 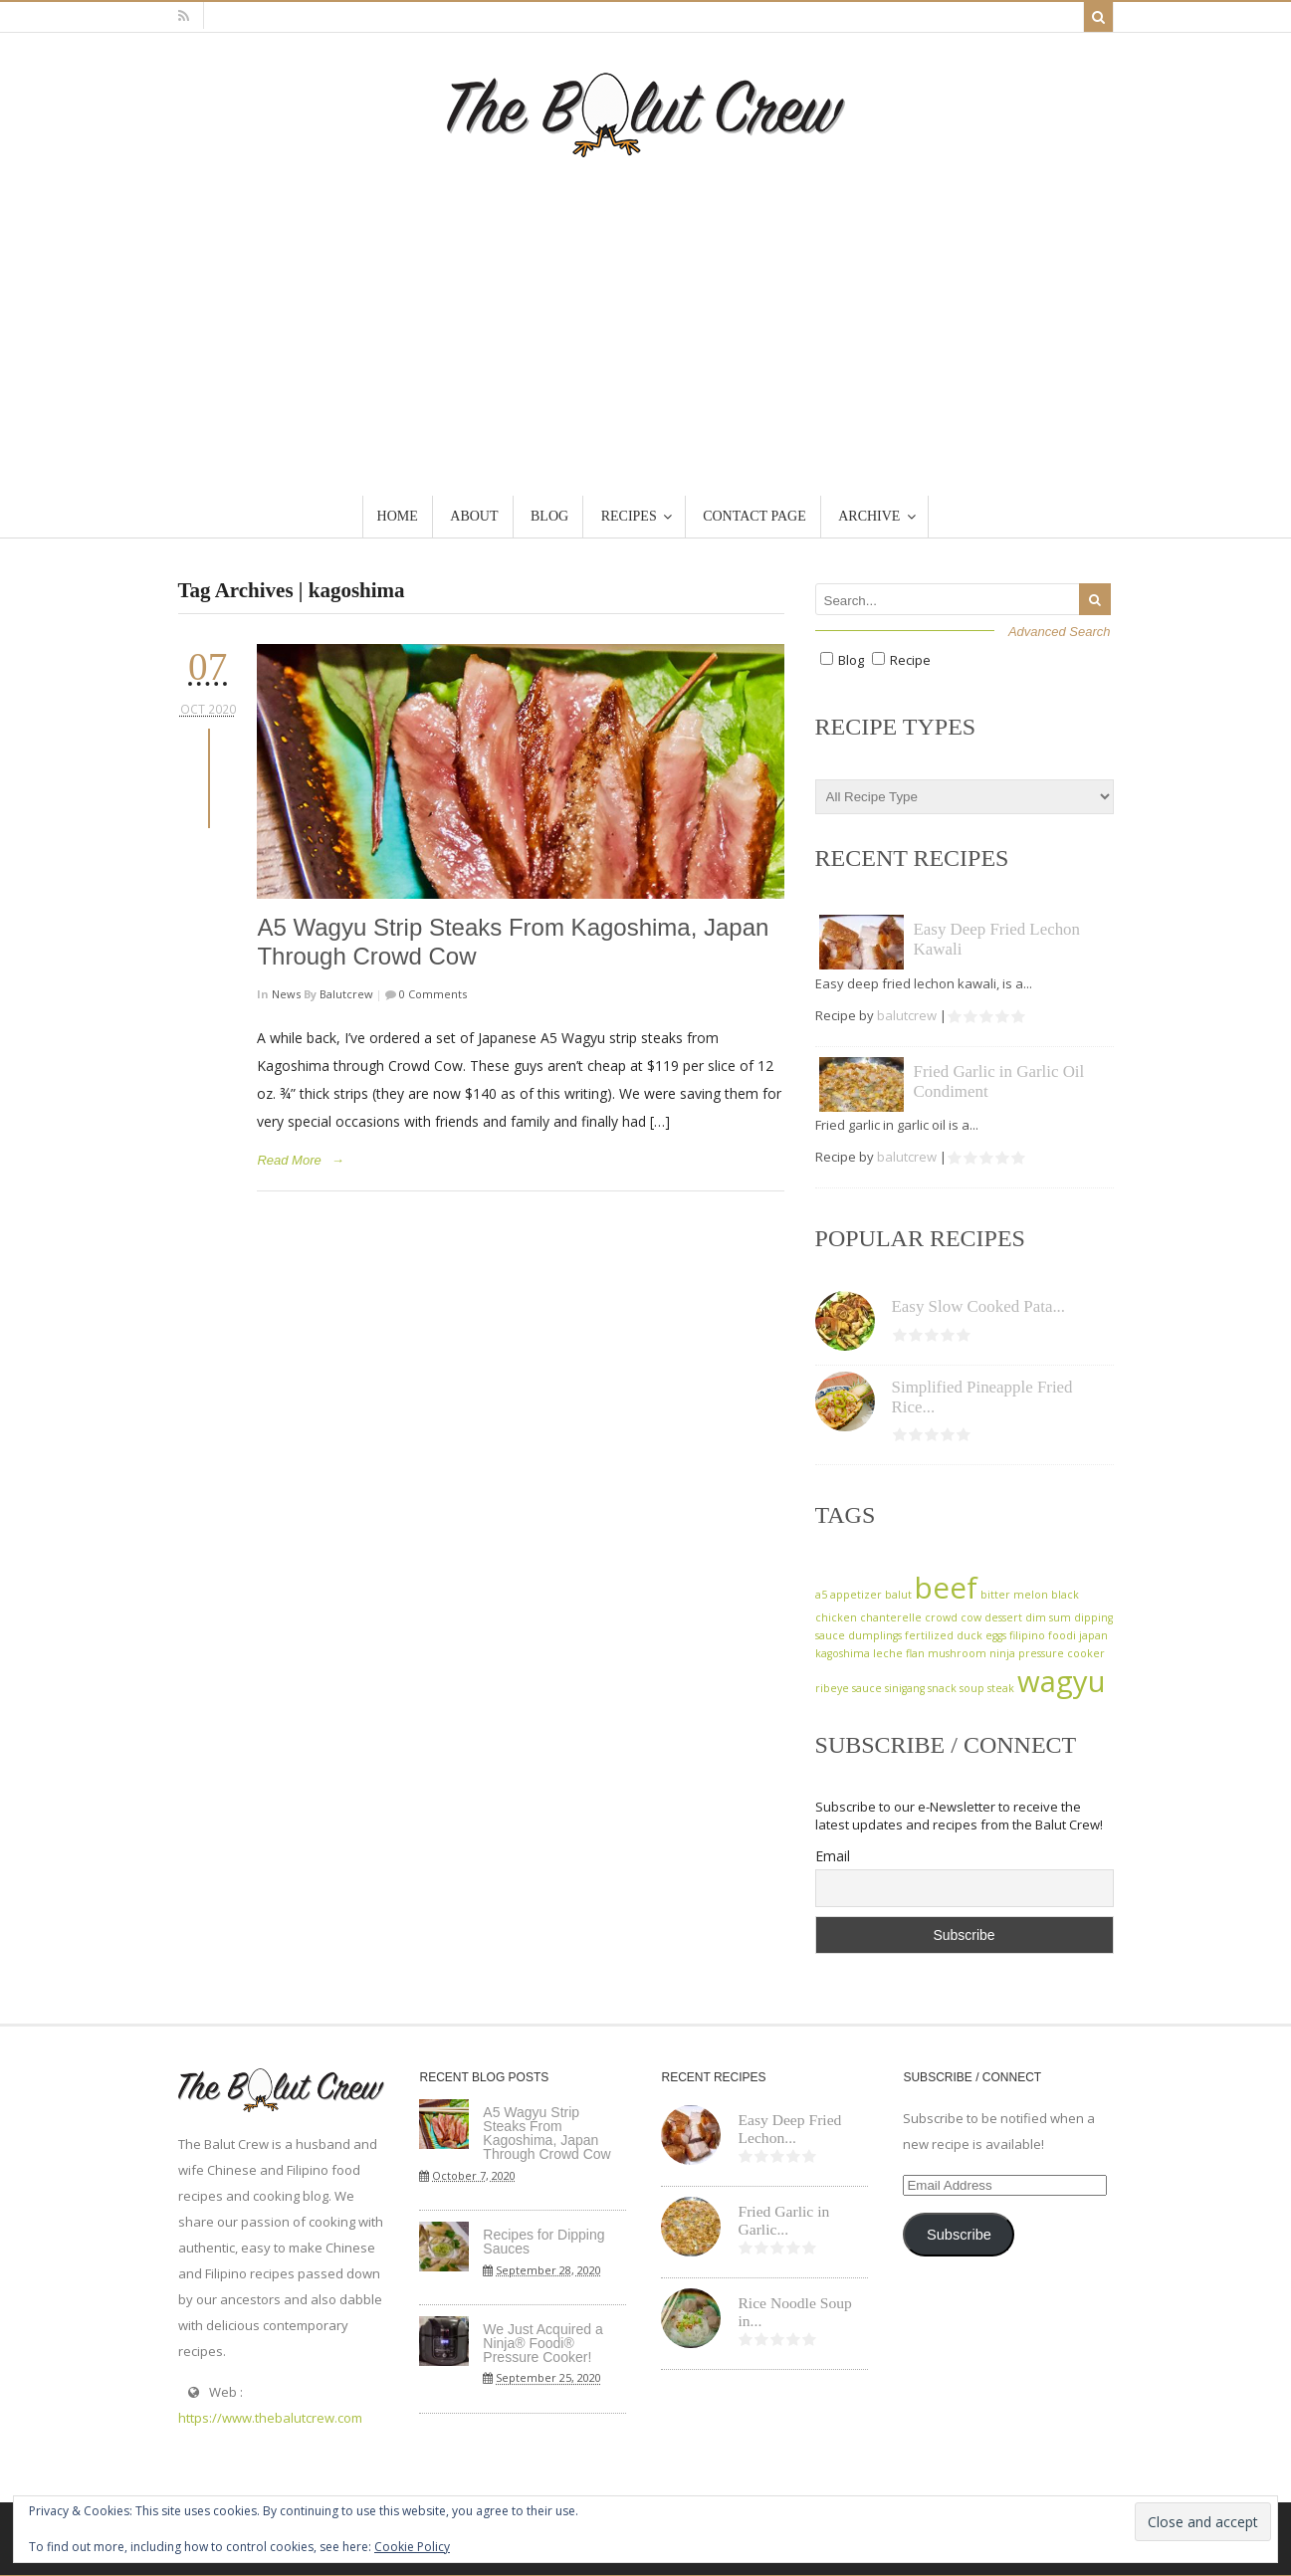 What do you see at coordinates (286, 993) in the screenshot?
I see `News` at bounding box center [286, 993].